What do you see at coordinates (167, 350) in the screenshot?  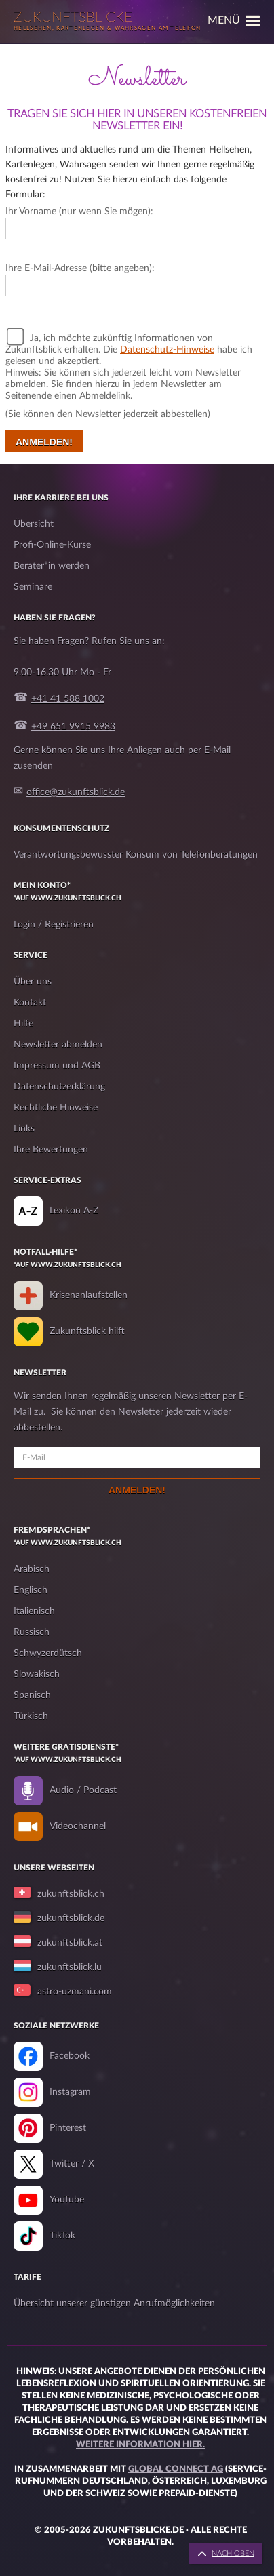 I see `Datenschutz-Hinweise` at bounding box center [167, 350].